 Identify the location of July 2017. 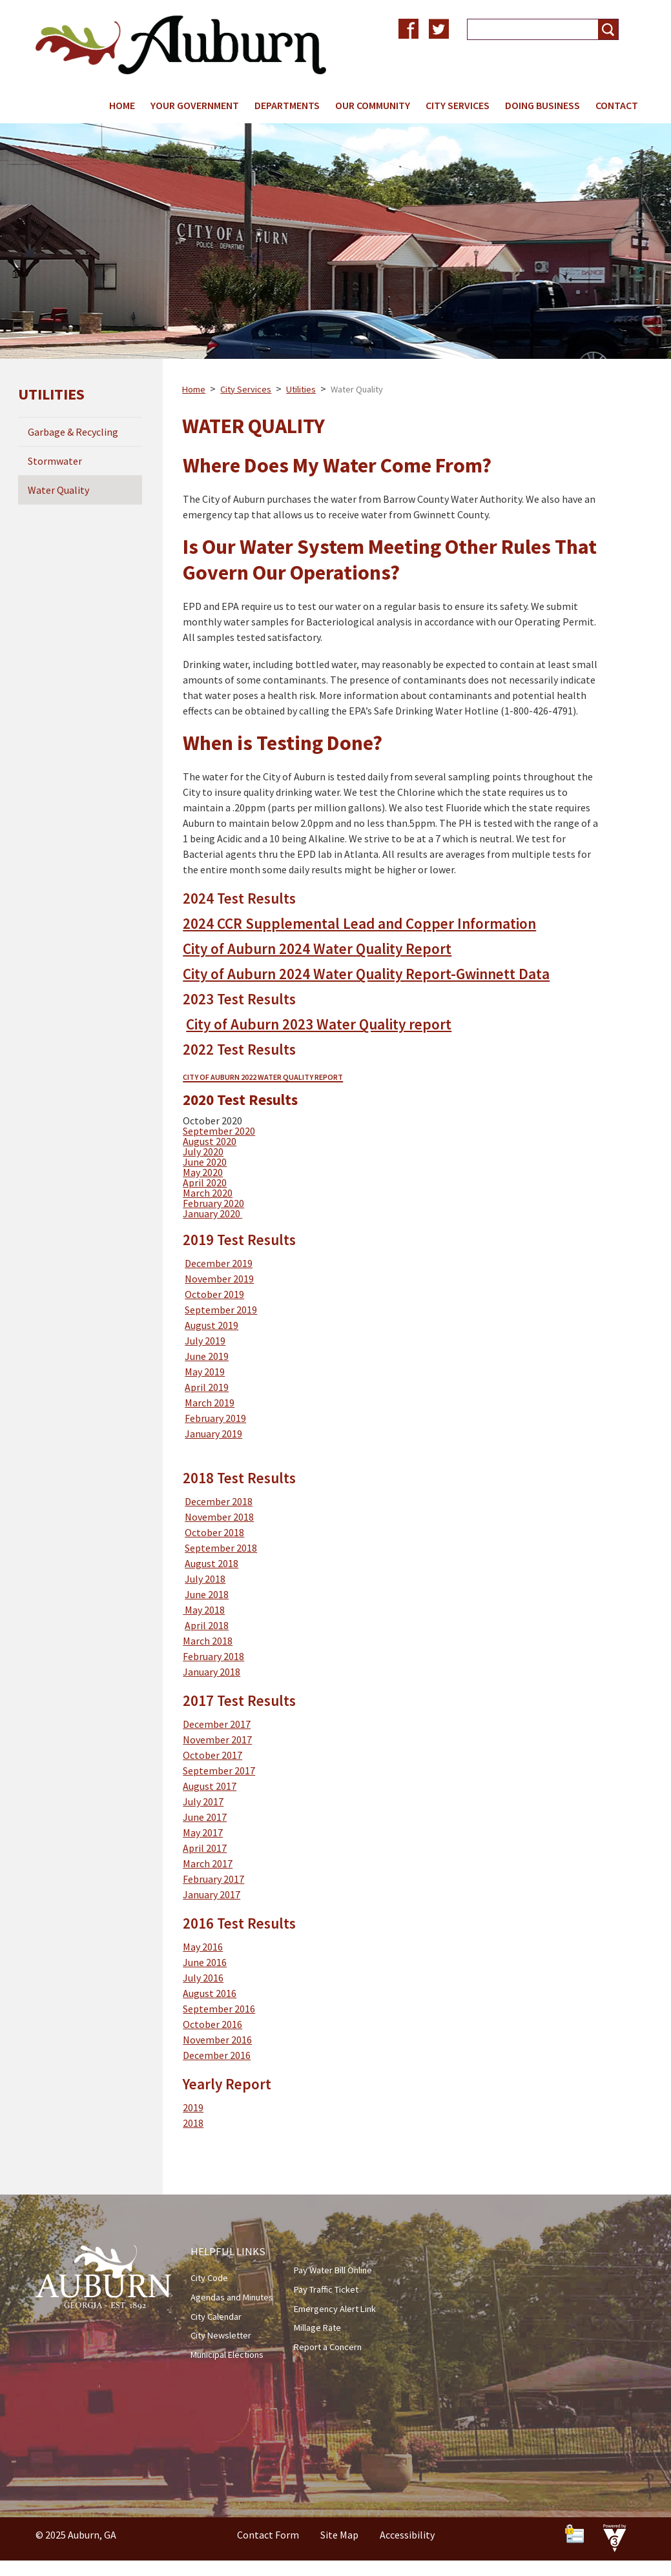
(203, 1801).